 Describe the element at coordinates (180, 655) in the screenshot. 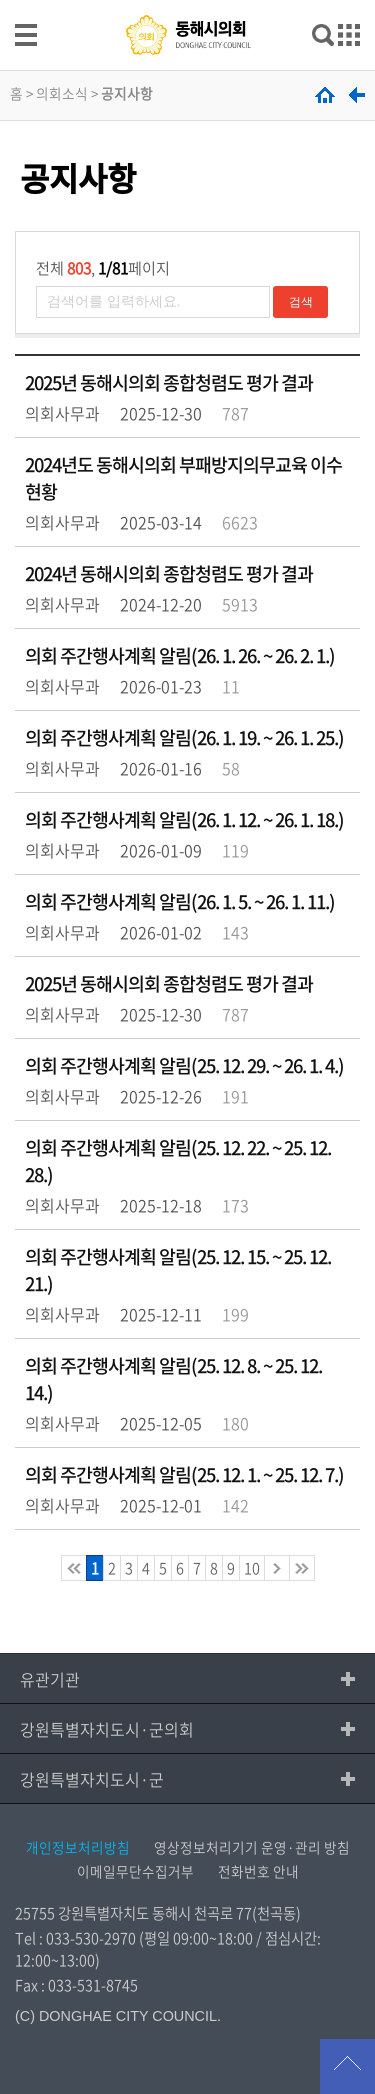

I see `의회 주간행사계획 알림(26. 1. 26. ~ 26. 2. 1.)` at that location.